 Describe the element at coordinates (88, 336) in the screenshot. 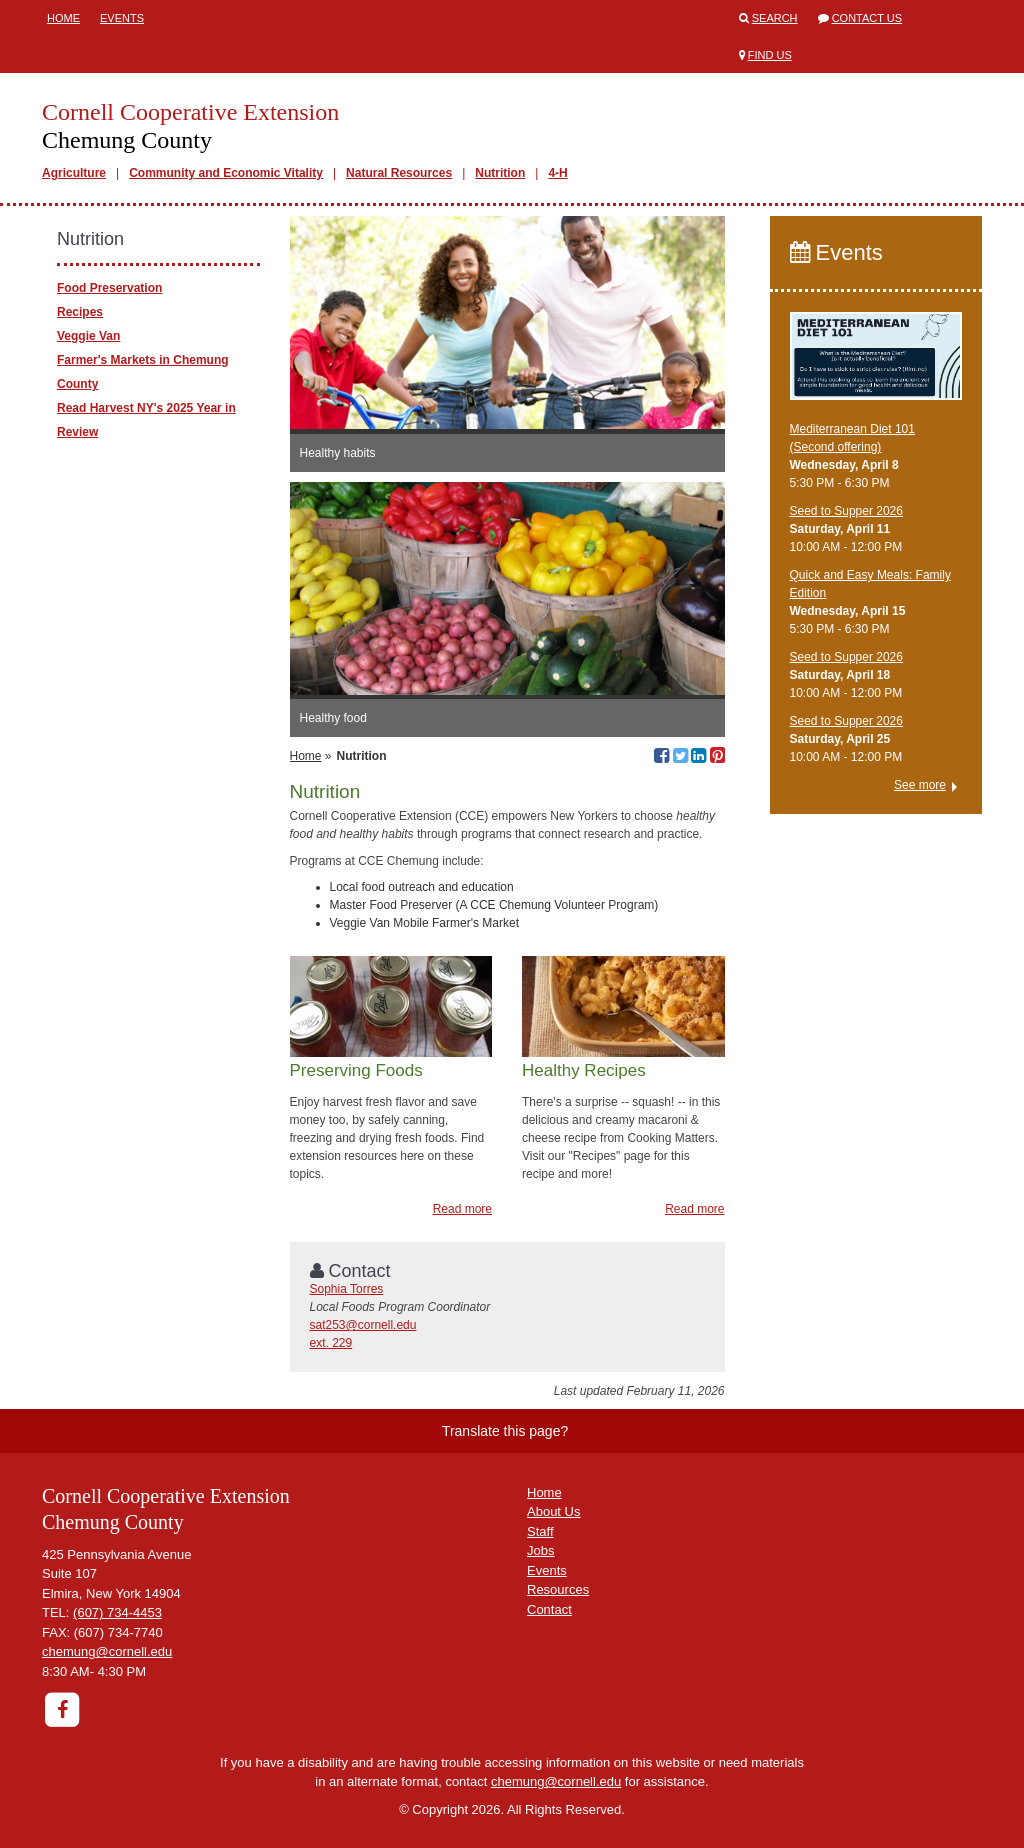

I see `Veggie Van` at that location.